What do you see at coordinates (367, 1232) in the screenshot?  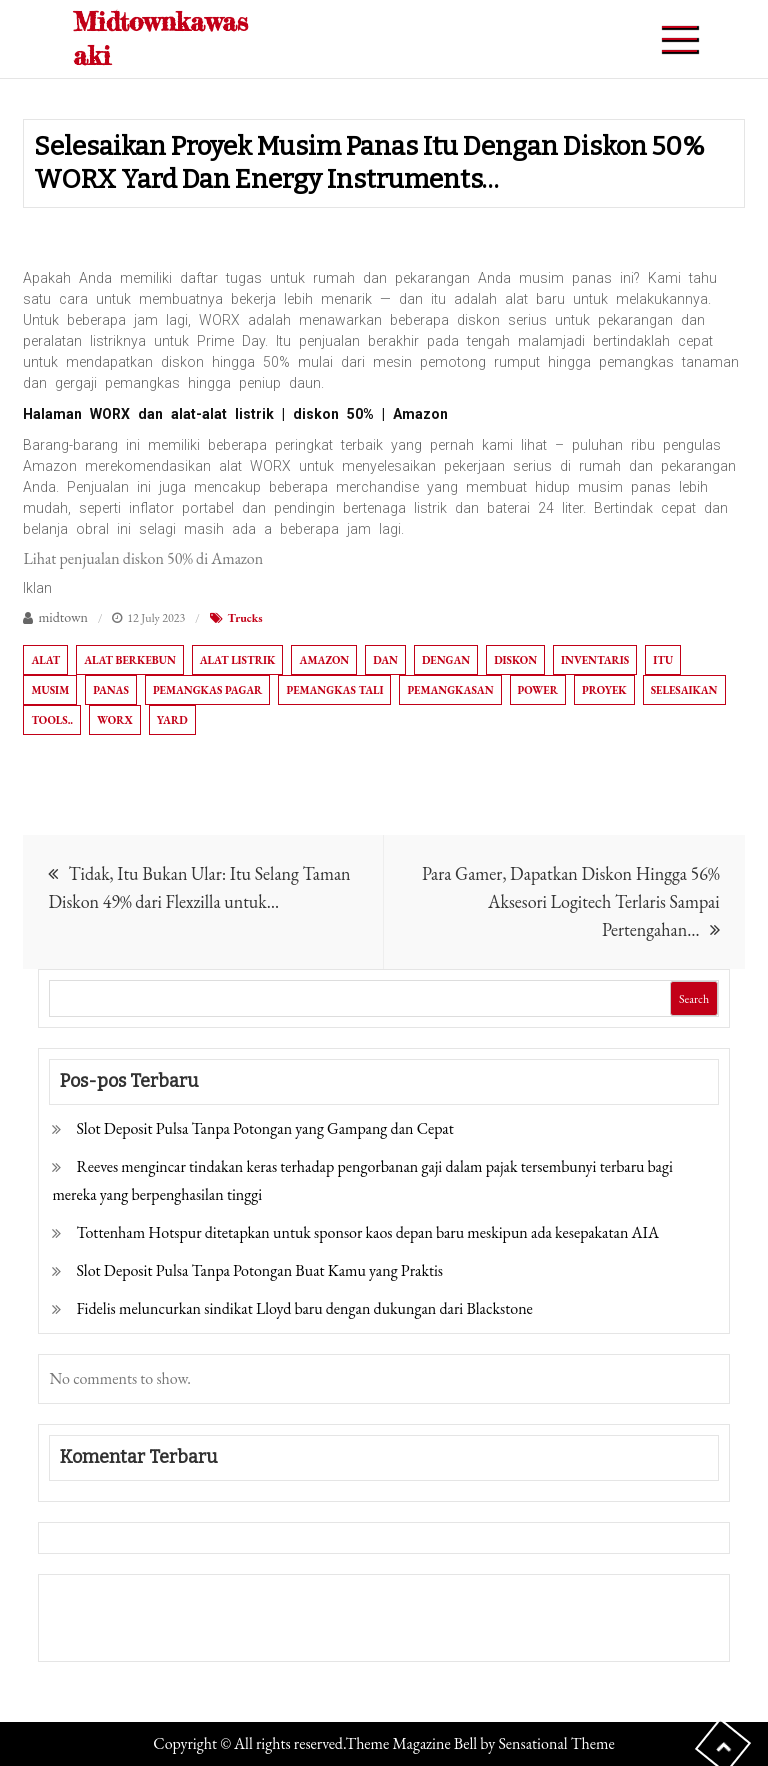 I see `Tottenham Hotspur ditetapkan untuk sponsor kaos depan baru meskipun ada kesepakatan AIA` at bounding box center [367, 1232].